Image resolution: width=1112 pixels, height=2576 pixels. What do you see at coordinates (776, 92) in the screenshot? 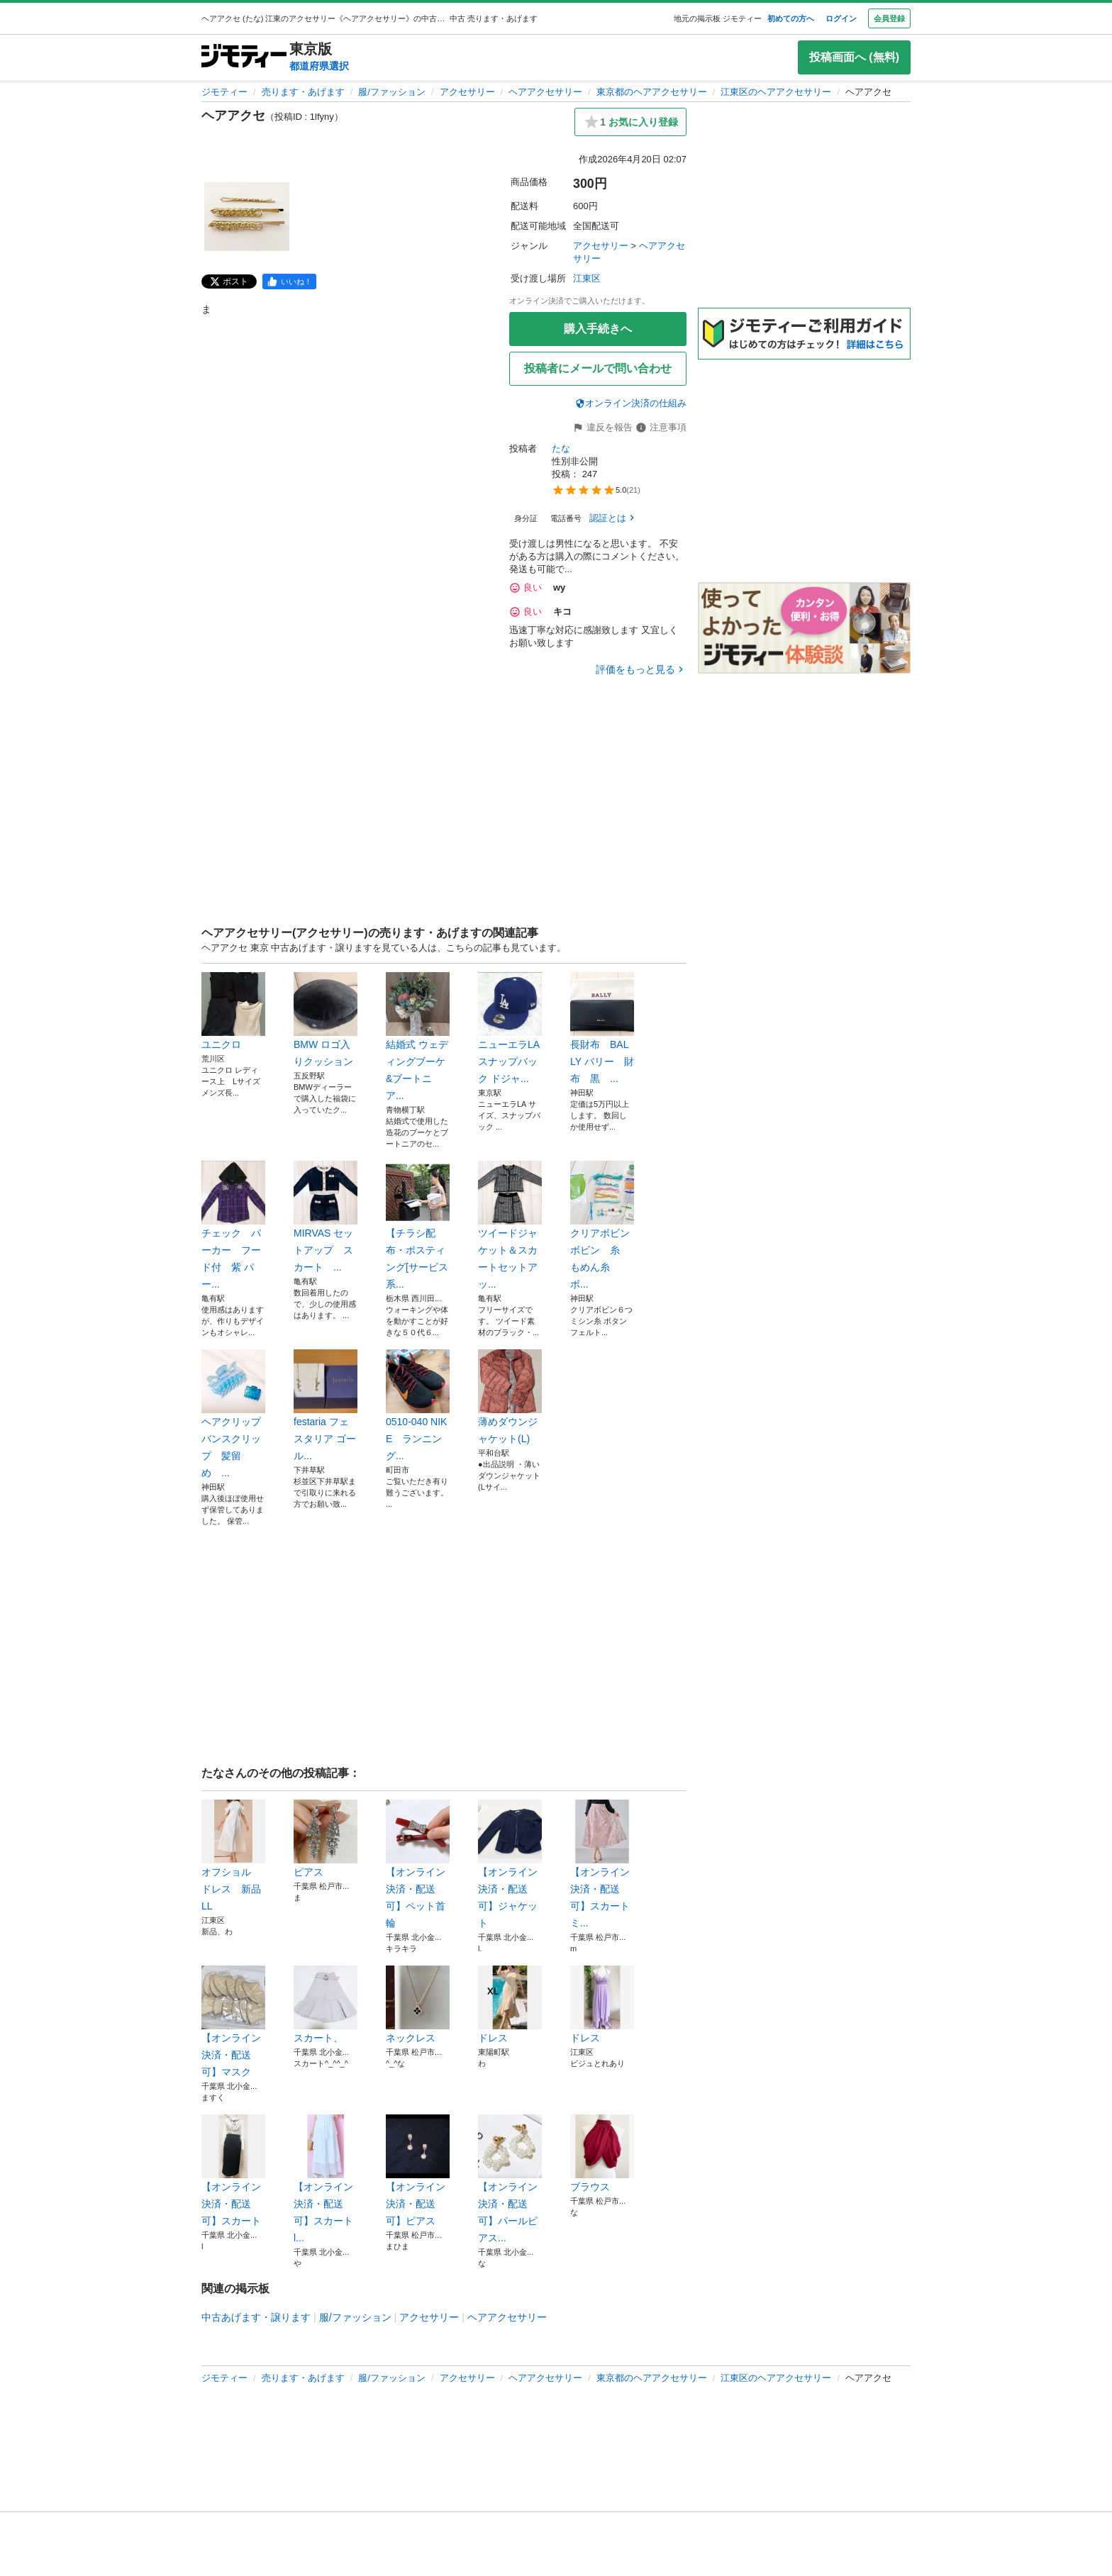
I see `江東区のヘアアクセサリー` at bounding box center [776, 92].